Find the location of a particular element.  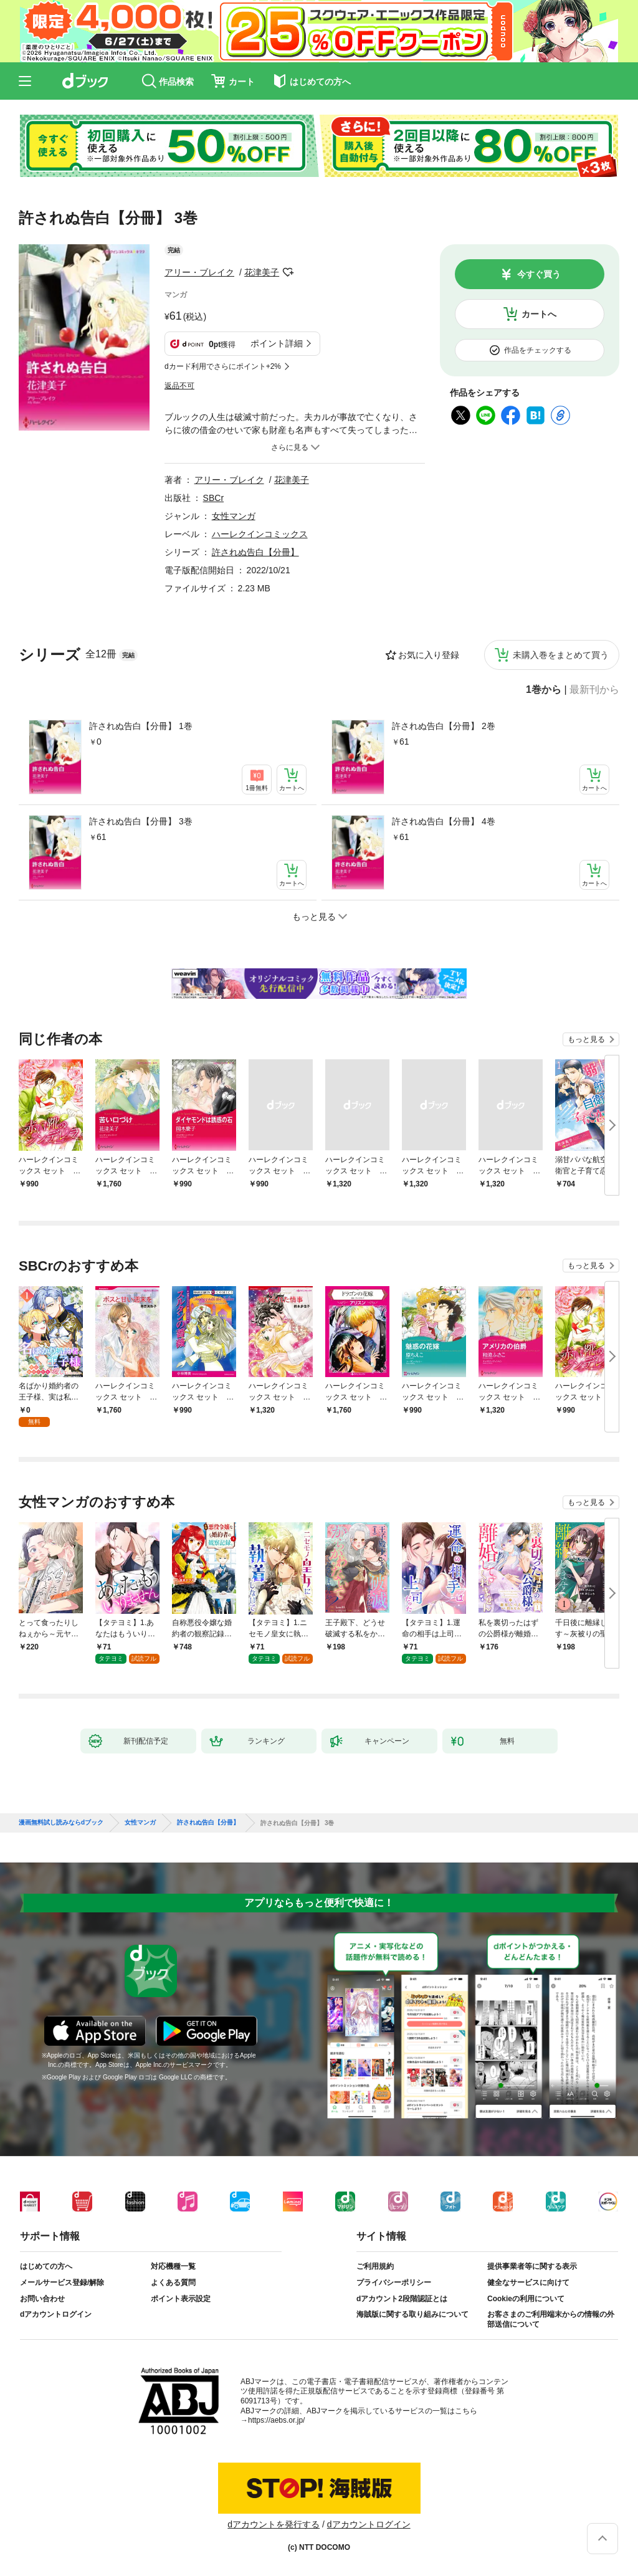

許されぬ告白【分冊】 4巻 is located at coordinates (443, 821).